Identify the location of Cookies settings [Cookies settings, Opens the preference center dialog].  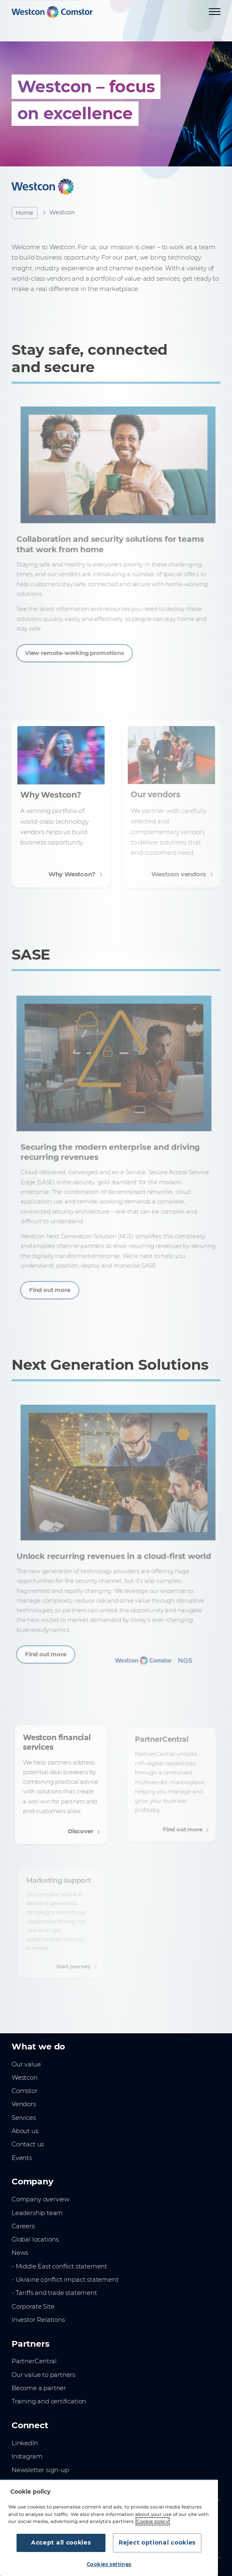
(109, 2564).